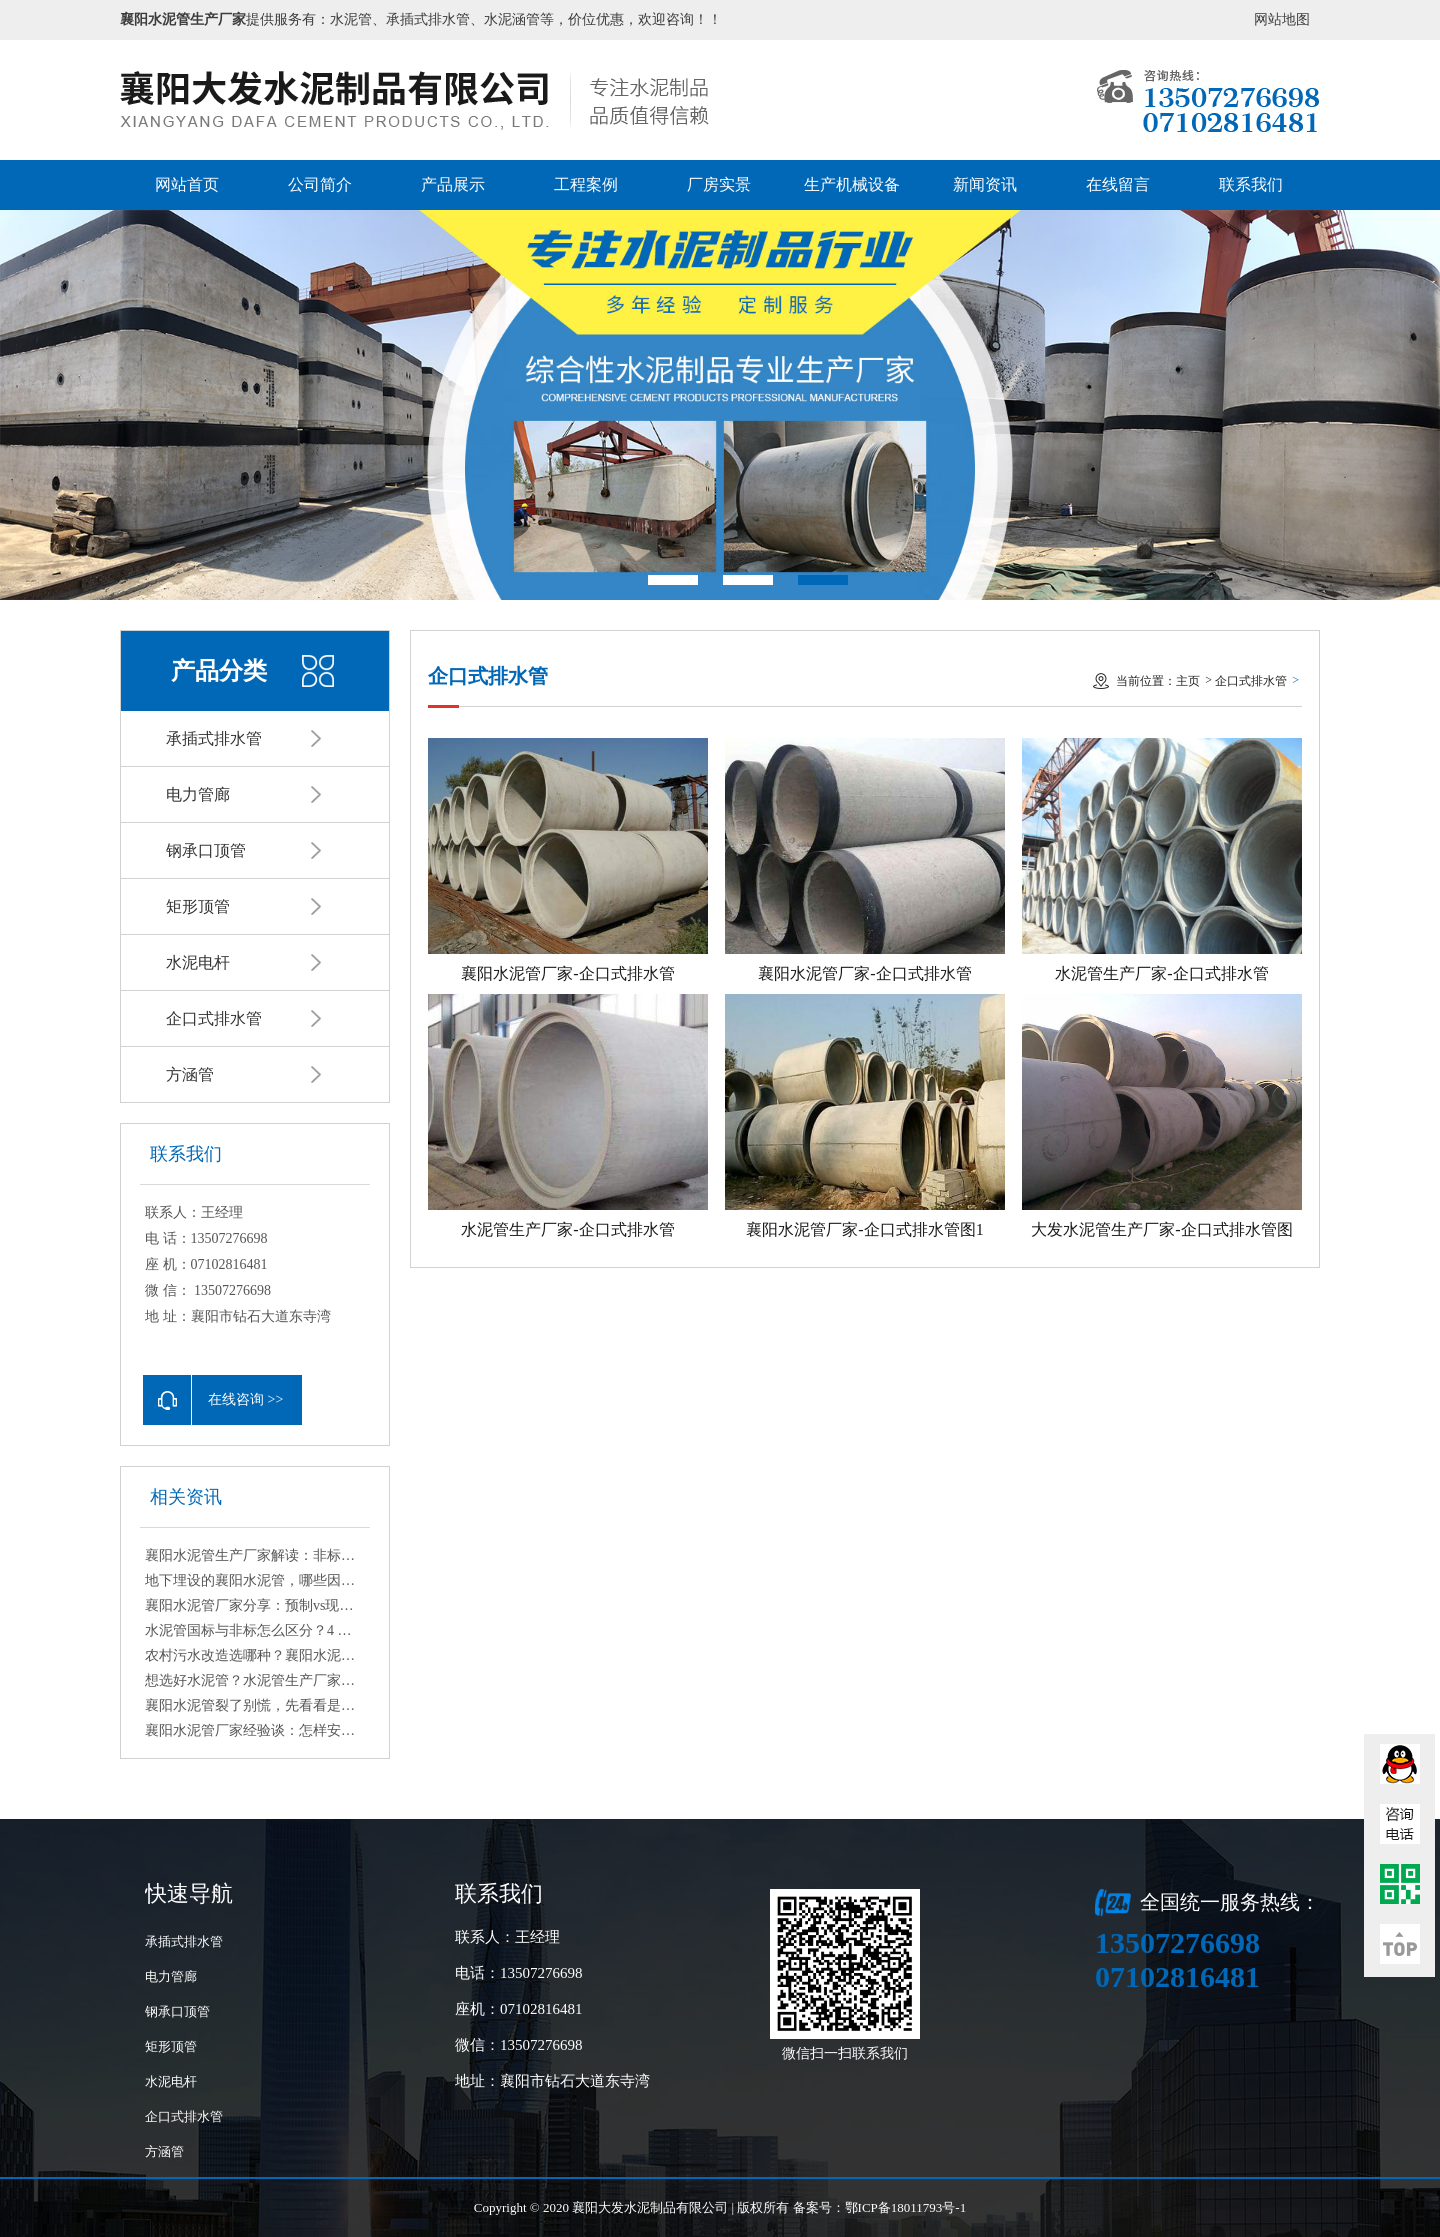 This screenshot has width=1440, height=2237. I want to click on 网站地图, so click(1282, 19).